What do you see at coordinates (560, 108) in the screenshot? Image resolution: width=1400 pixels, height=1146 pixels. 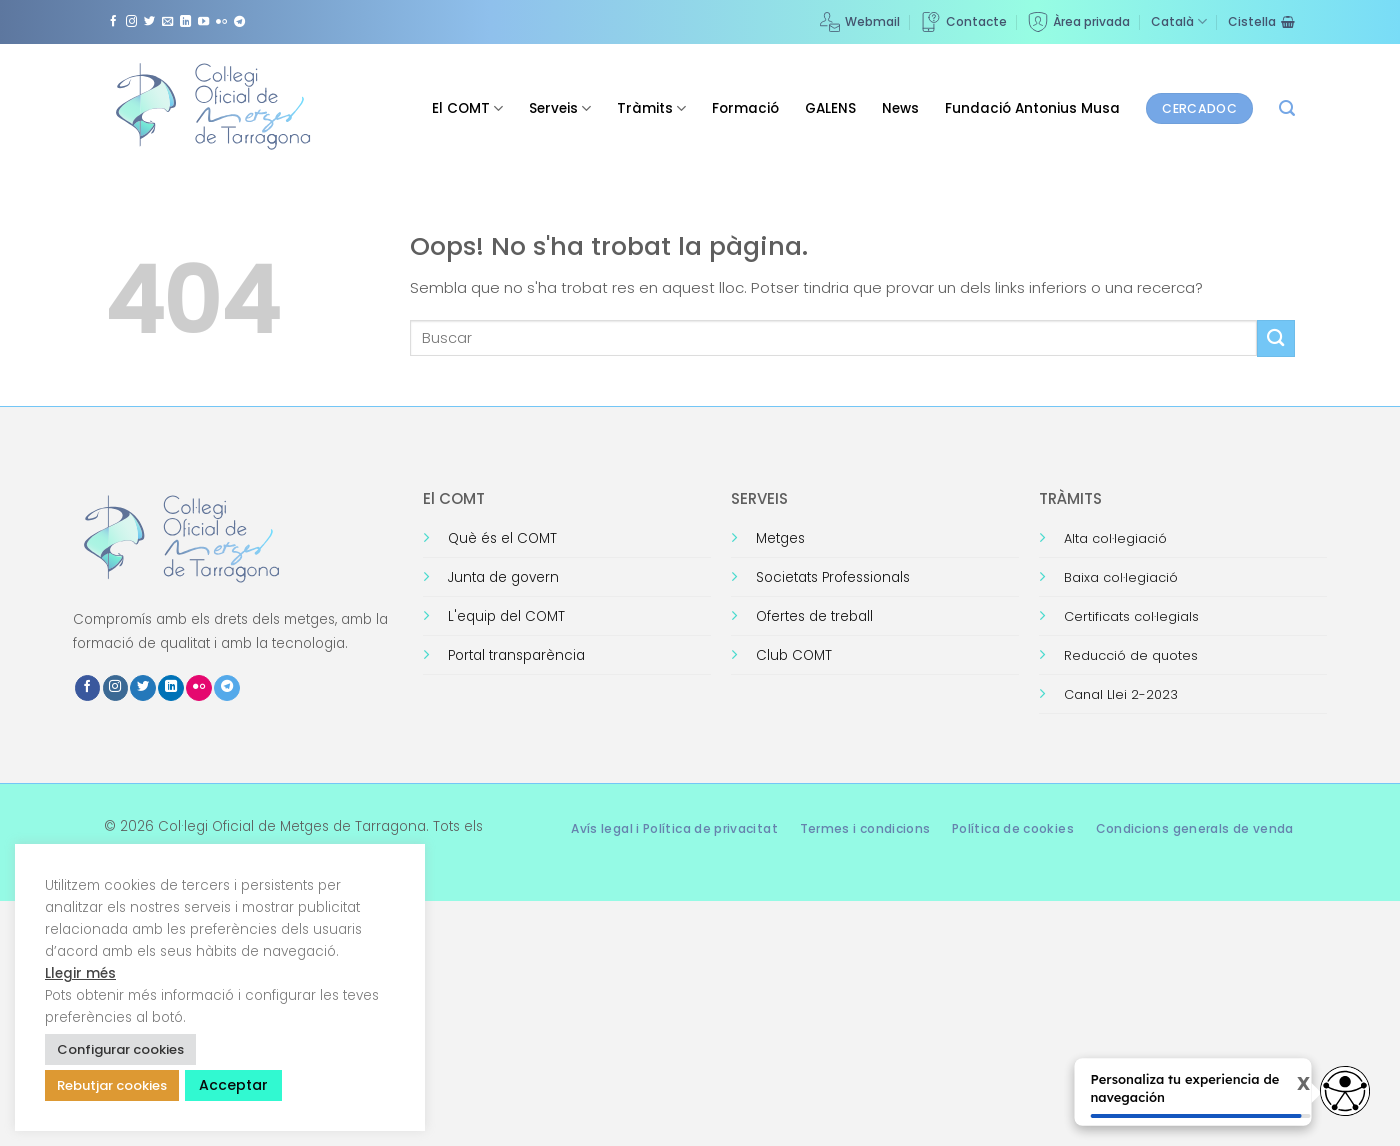 I see `Serveis` at bounding box center [560, 108].